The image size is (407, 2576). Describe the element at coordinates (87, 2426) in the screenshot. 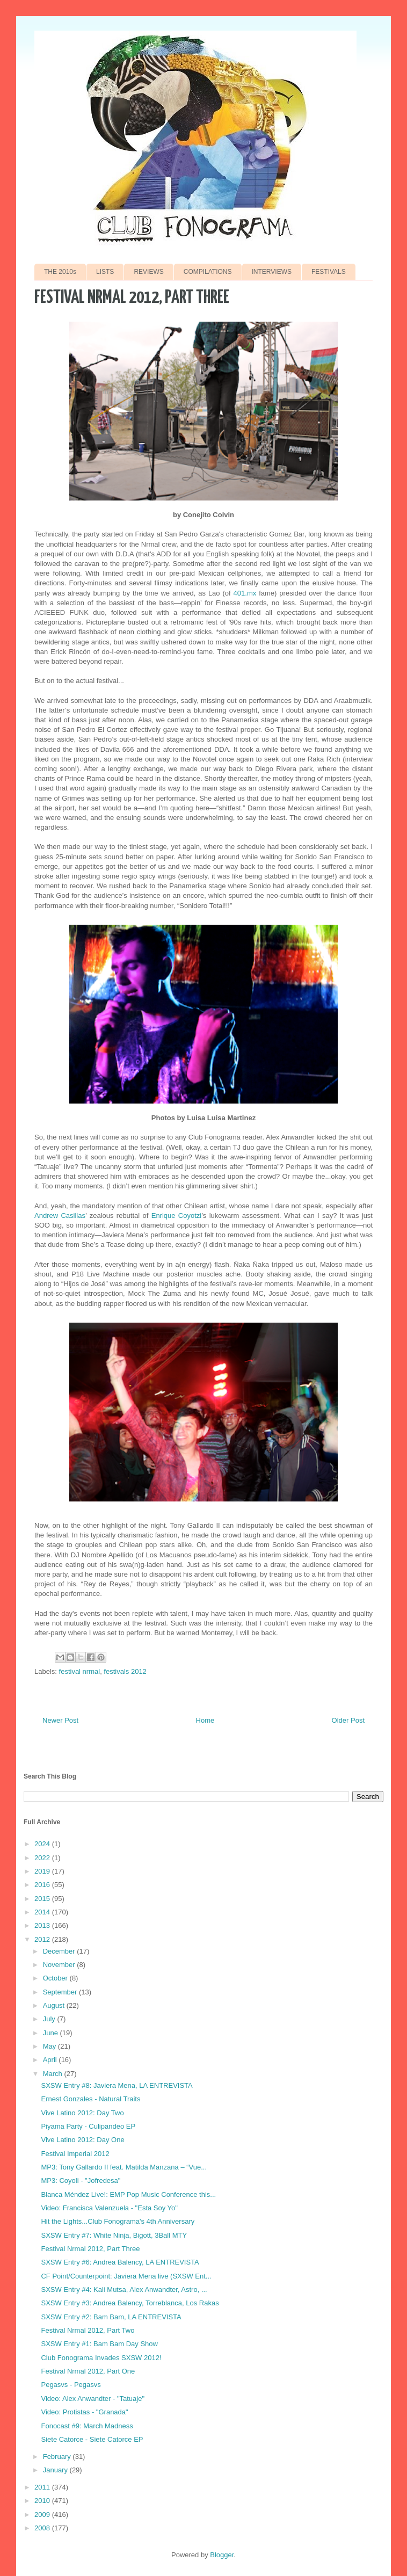

I see `Fonocast #9: March Madness` at that location.